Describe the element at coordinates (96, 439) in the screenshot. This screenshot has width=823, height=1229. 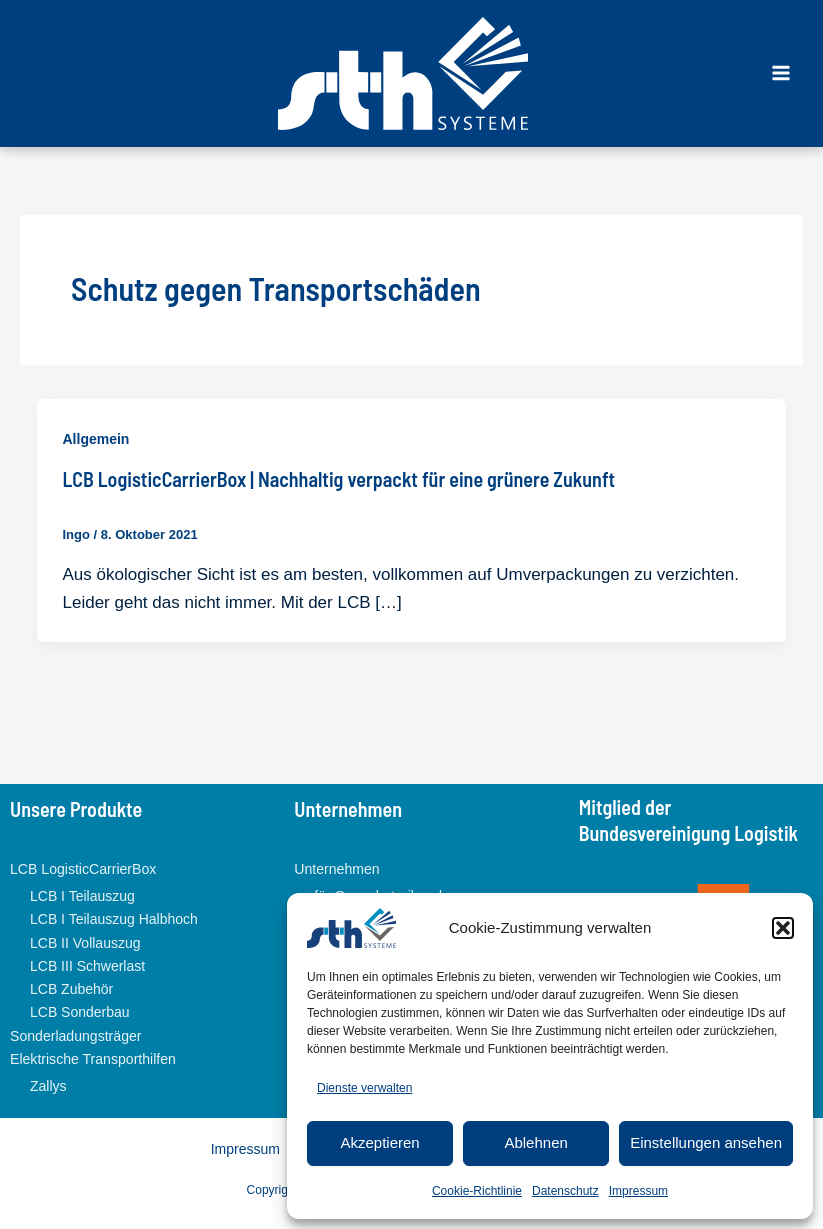
I see `Allgemein` at that location.